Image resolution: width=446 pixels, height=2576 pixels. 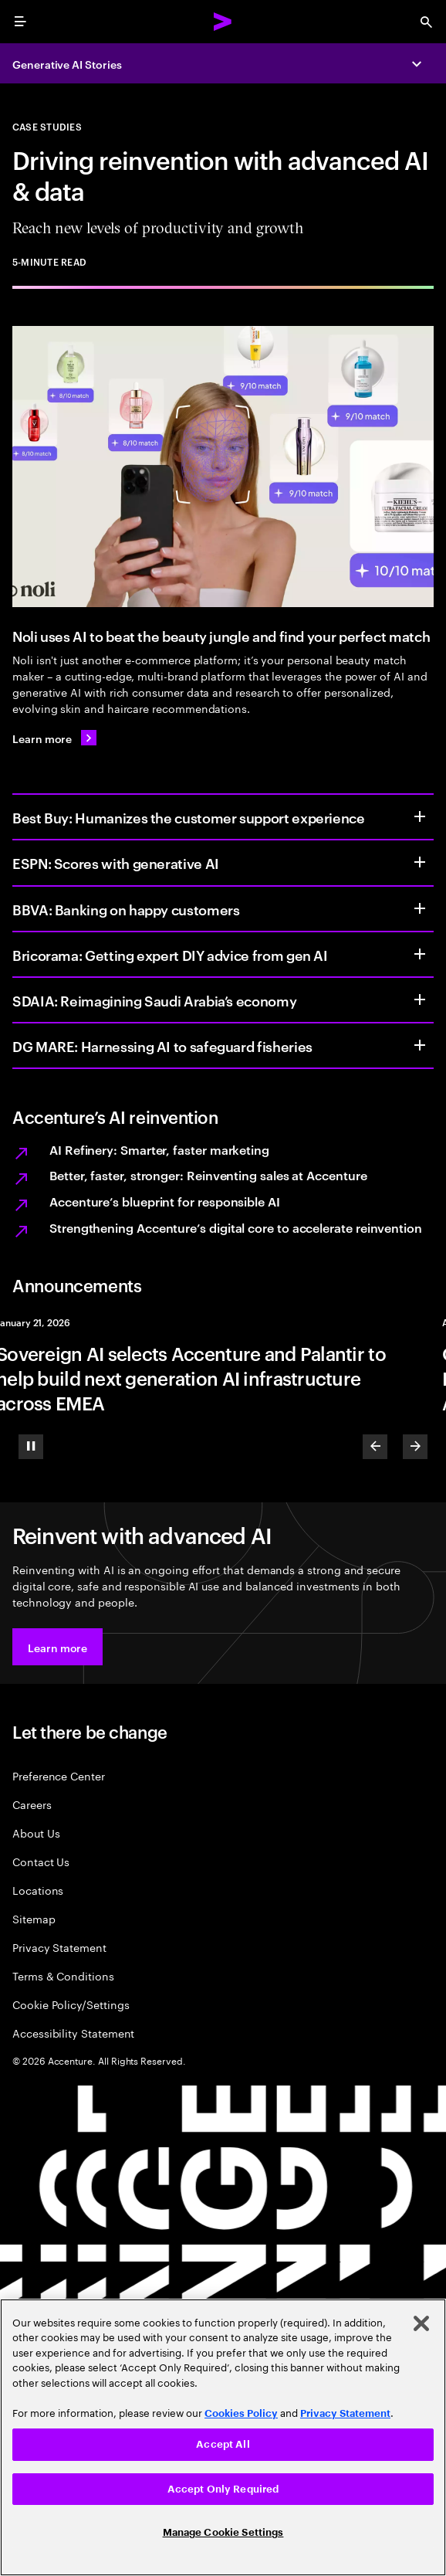 What do you see at coordinates (70, 2004) in the screenshot?
I see `Cookie Policy/Settings` at bounding box center [70, 2004].